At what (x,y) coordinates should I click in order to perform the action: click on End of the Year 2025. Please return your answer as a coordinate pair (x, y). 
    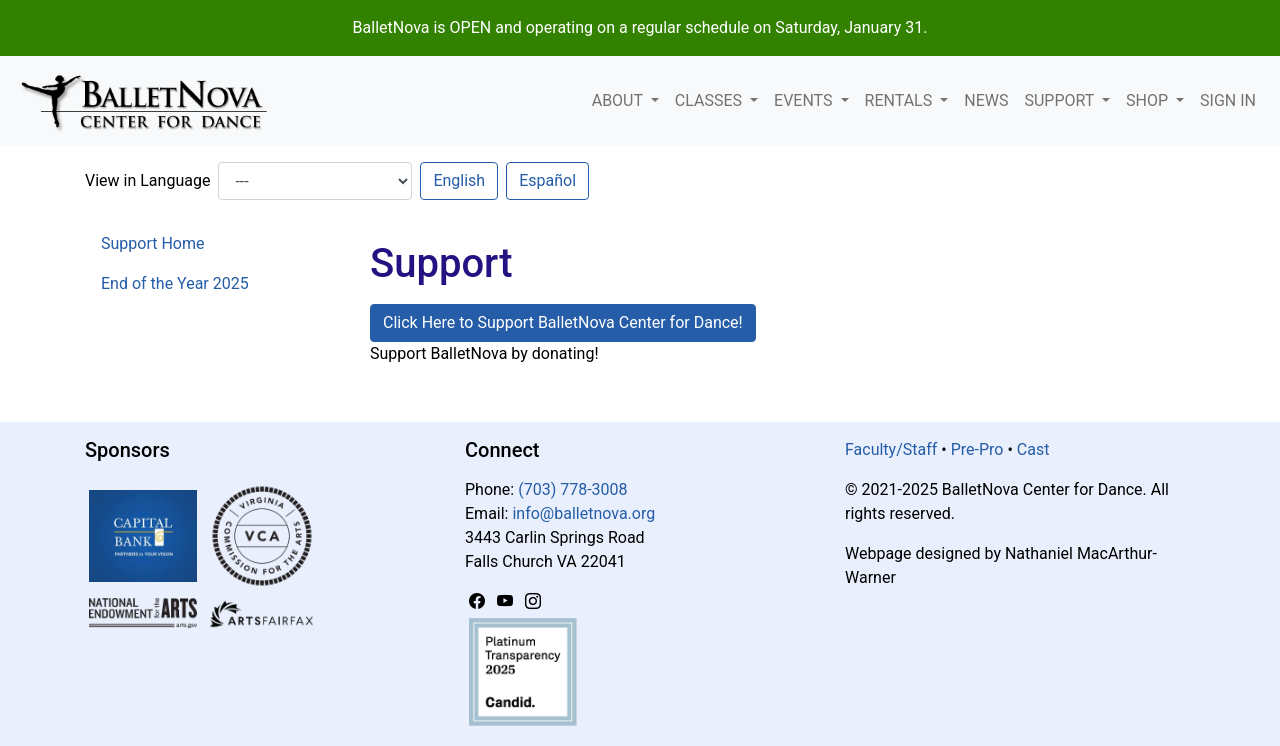
    Looking at the image, I should click on (175, 283).